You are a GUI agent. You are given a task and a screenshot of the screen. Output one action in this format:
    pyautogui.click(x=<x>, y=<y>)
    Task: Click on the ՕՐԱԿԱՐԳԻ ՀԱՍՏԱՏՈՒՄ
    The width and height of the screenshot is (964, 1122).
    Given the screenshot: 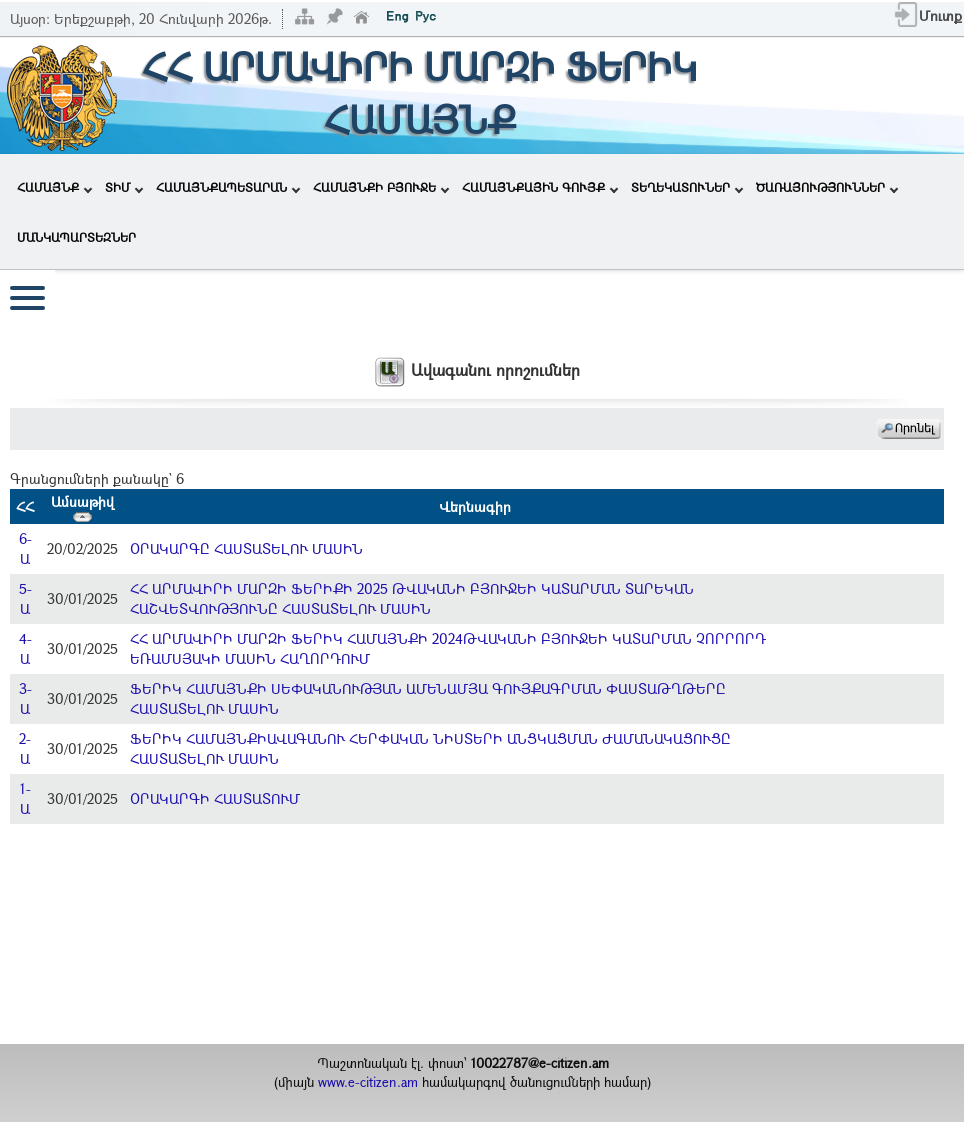 What is the action you would take?
    pyautogui.click(x=215, y=798)
    